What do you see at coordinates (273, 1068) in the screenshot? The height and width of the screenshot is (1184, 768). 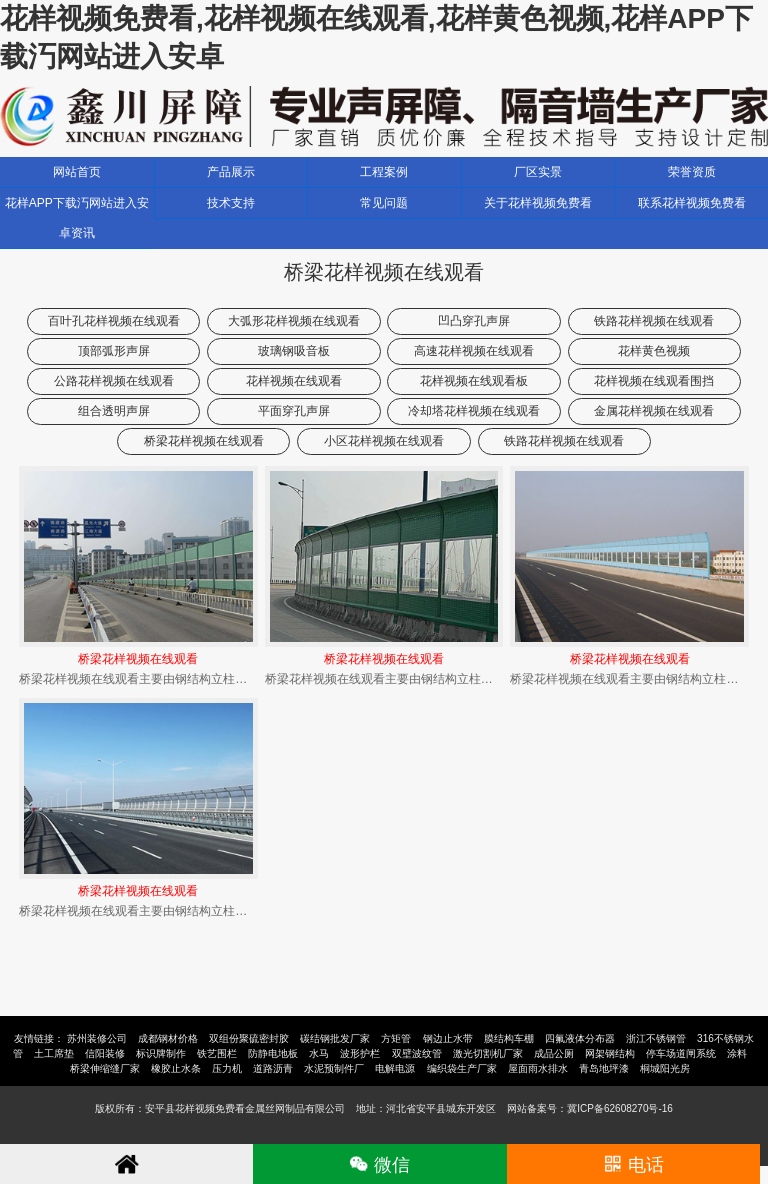 I see `道路沥青` at bounding box center [273, 1068].